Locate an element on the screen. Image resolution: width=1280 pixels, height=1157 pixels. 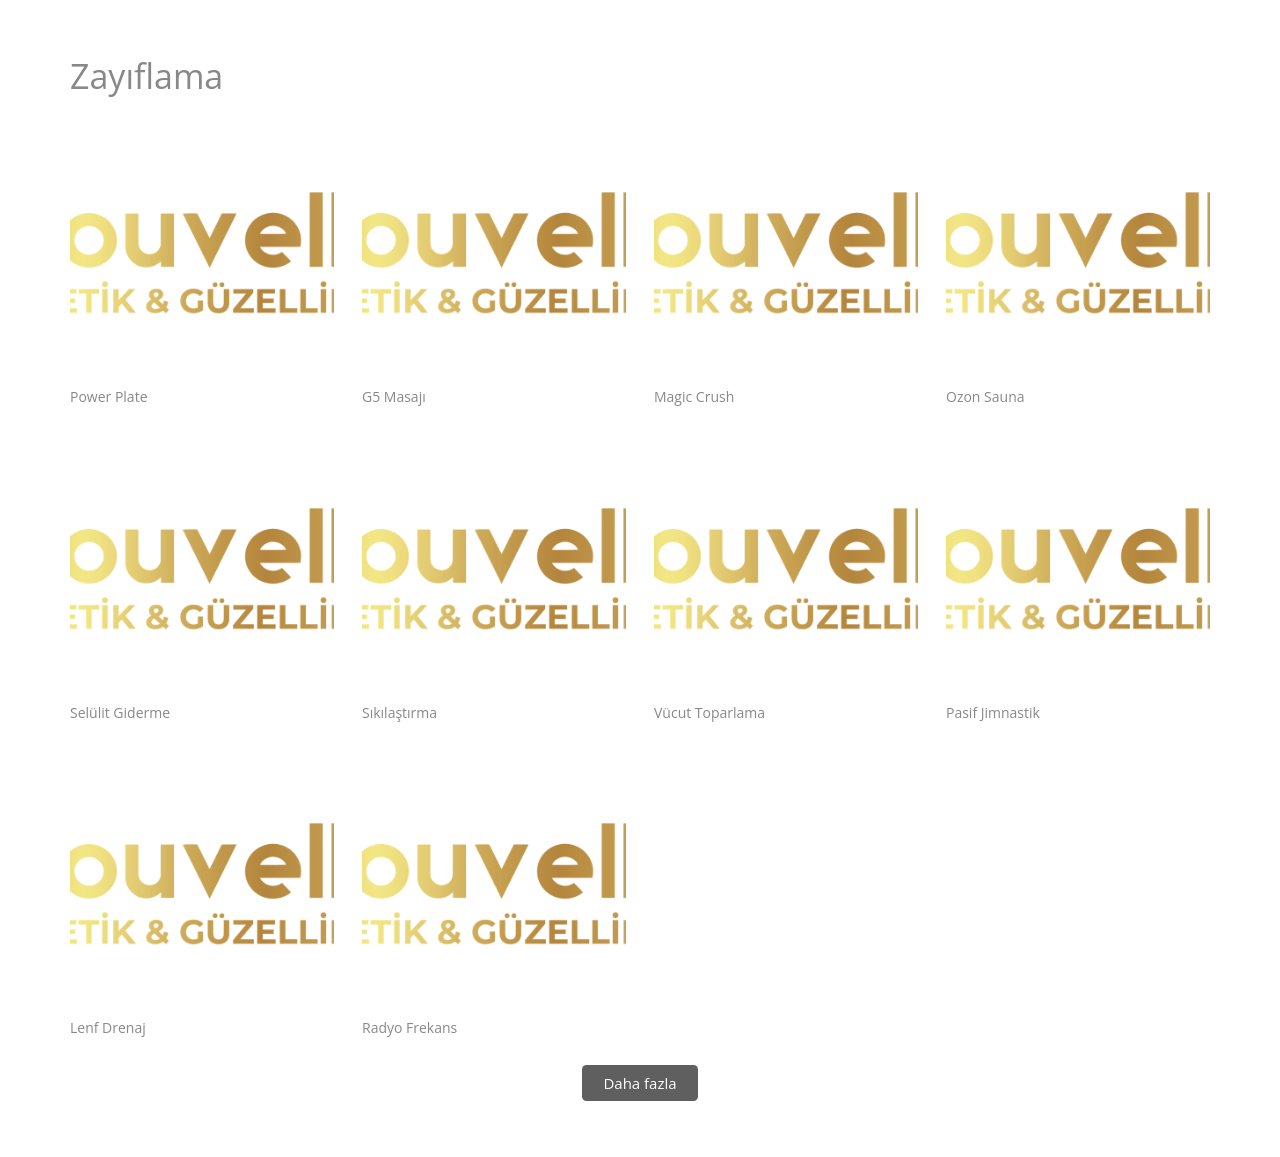
[Power Plate] is located at coordinates (202, 262).